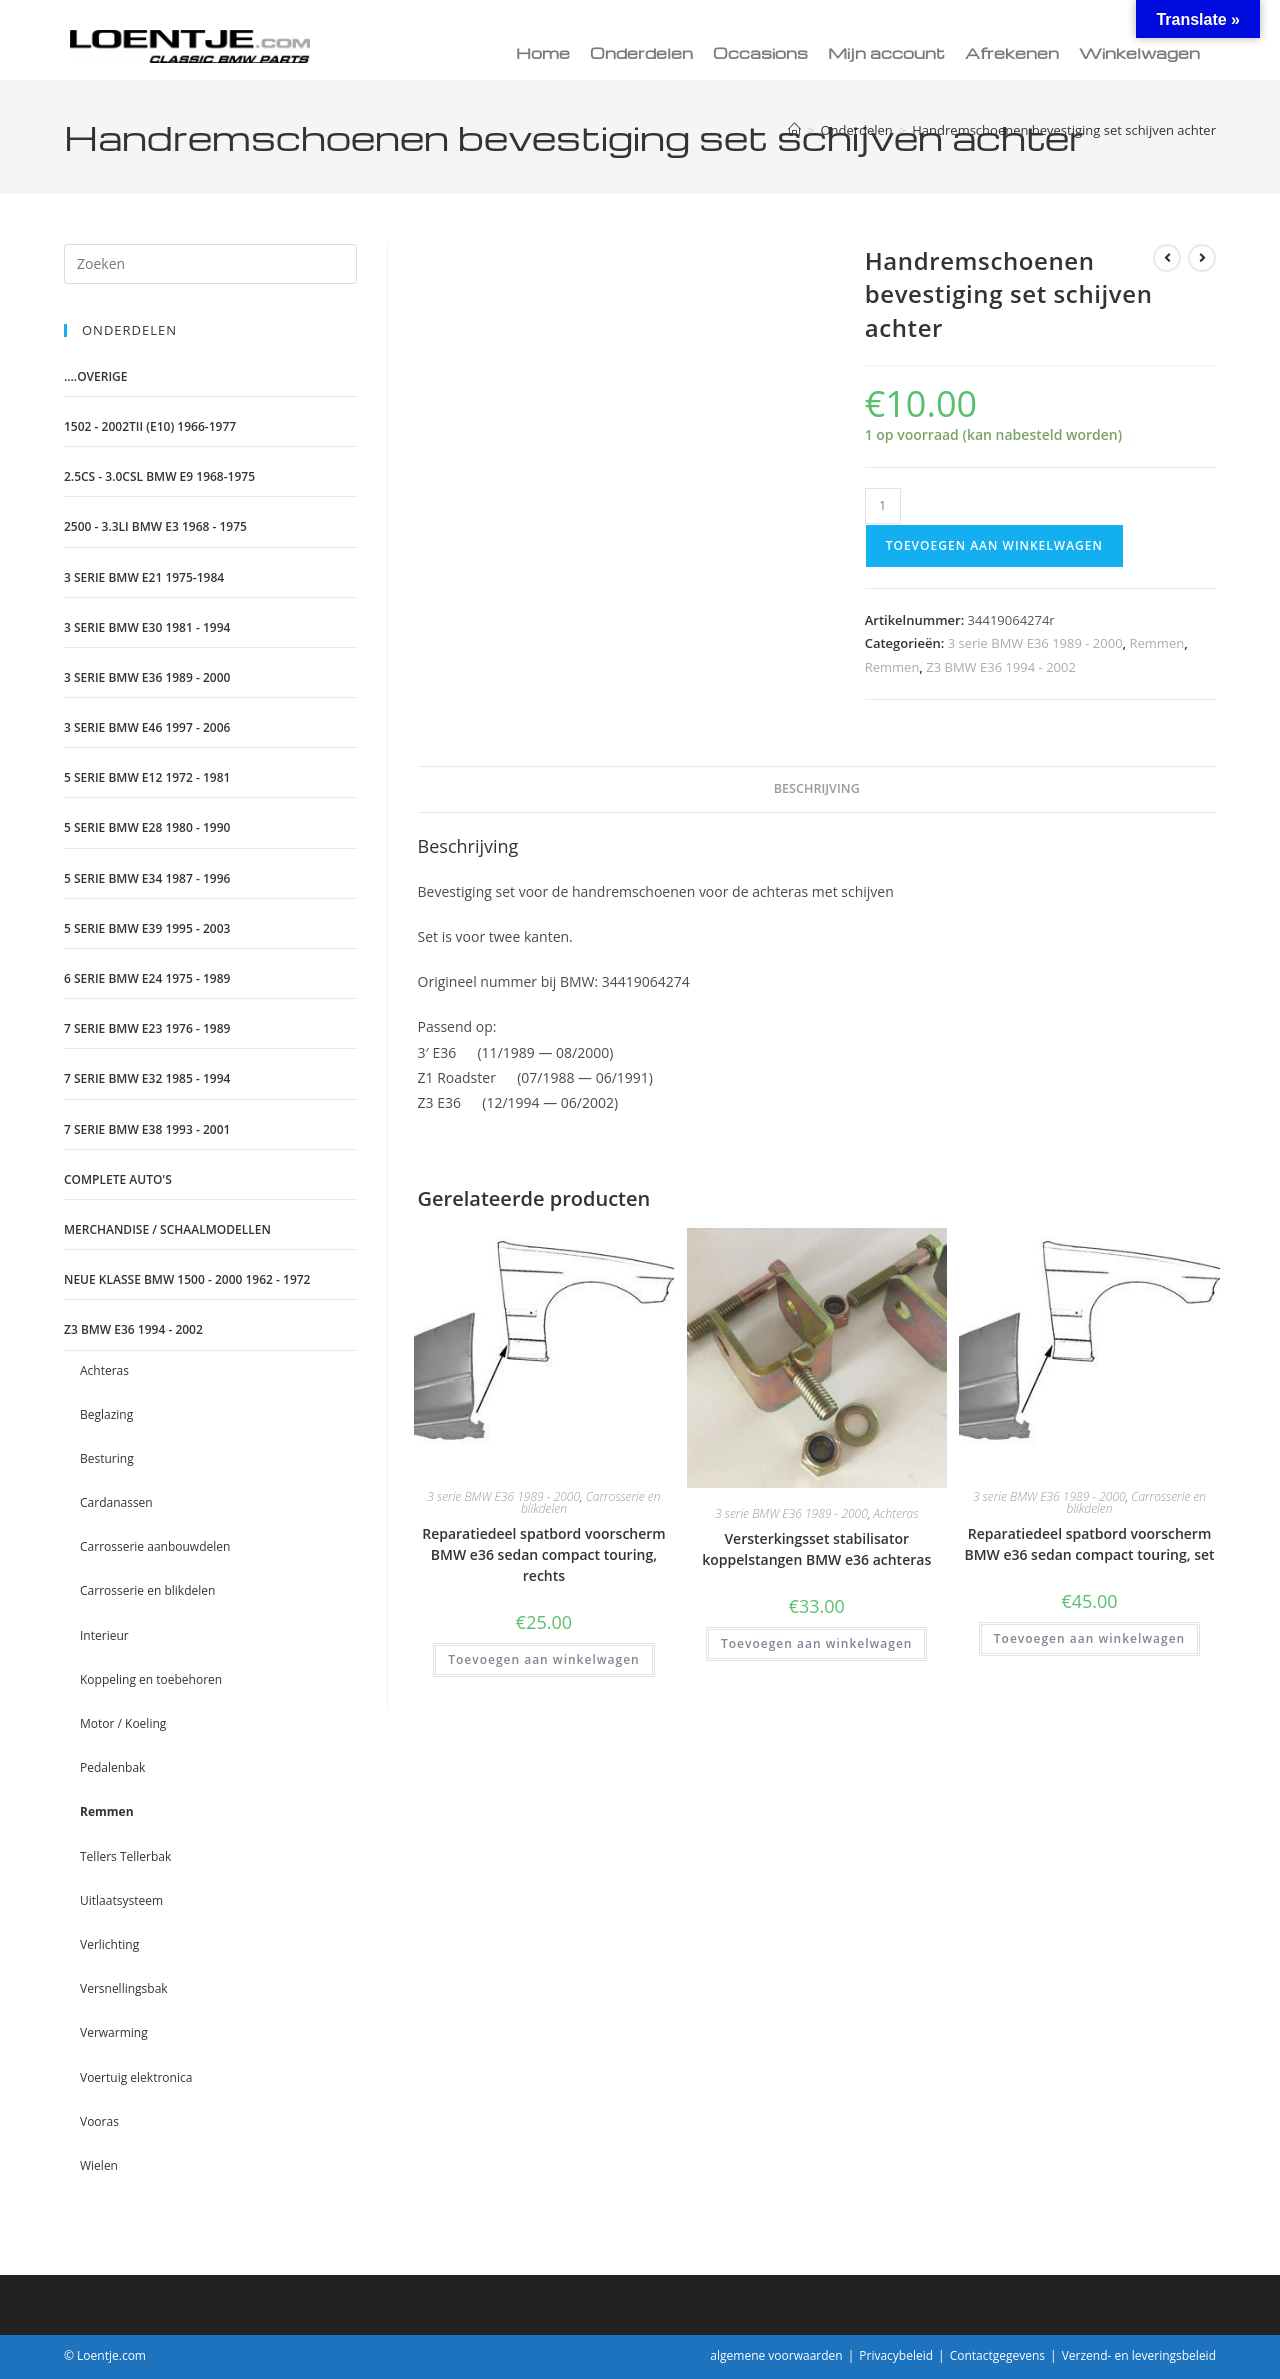  What do you see at coordinates (1035, 643) in the screenshot?
I see `3 serie BMW E36 1989 - 2000` at bounding box center [1035, 643].